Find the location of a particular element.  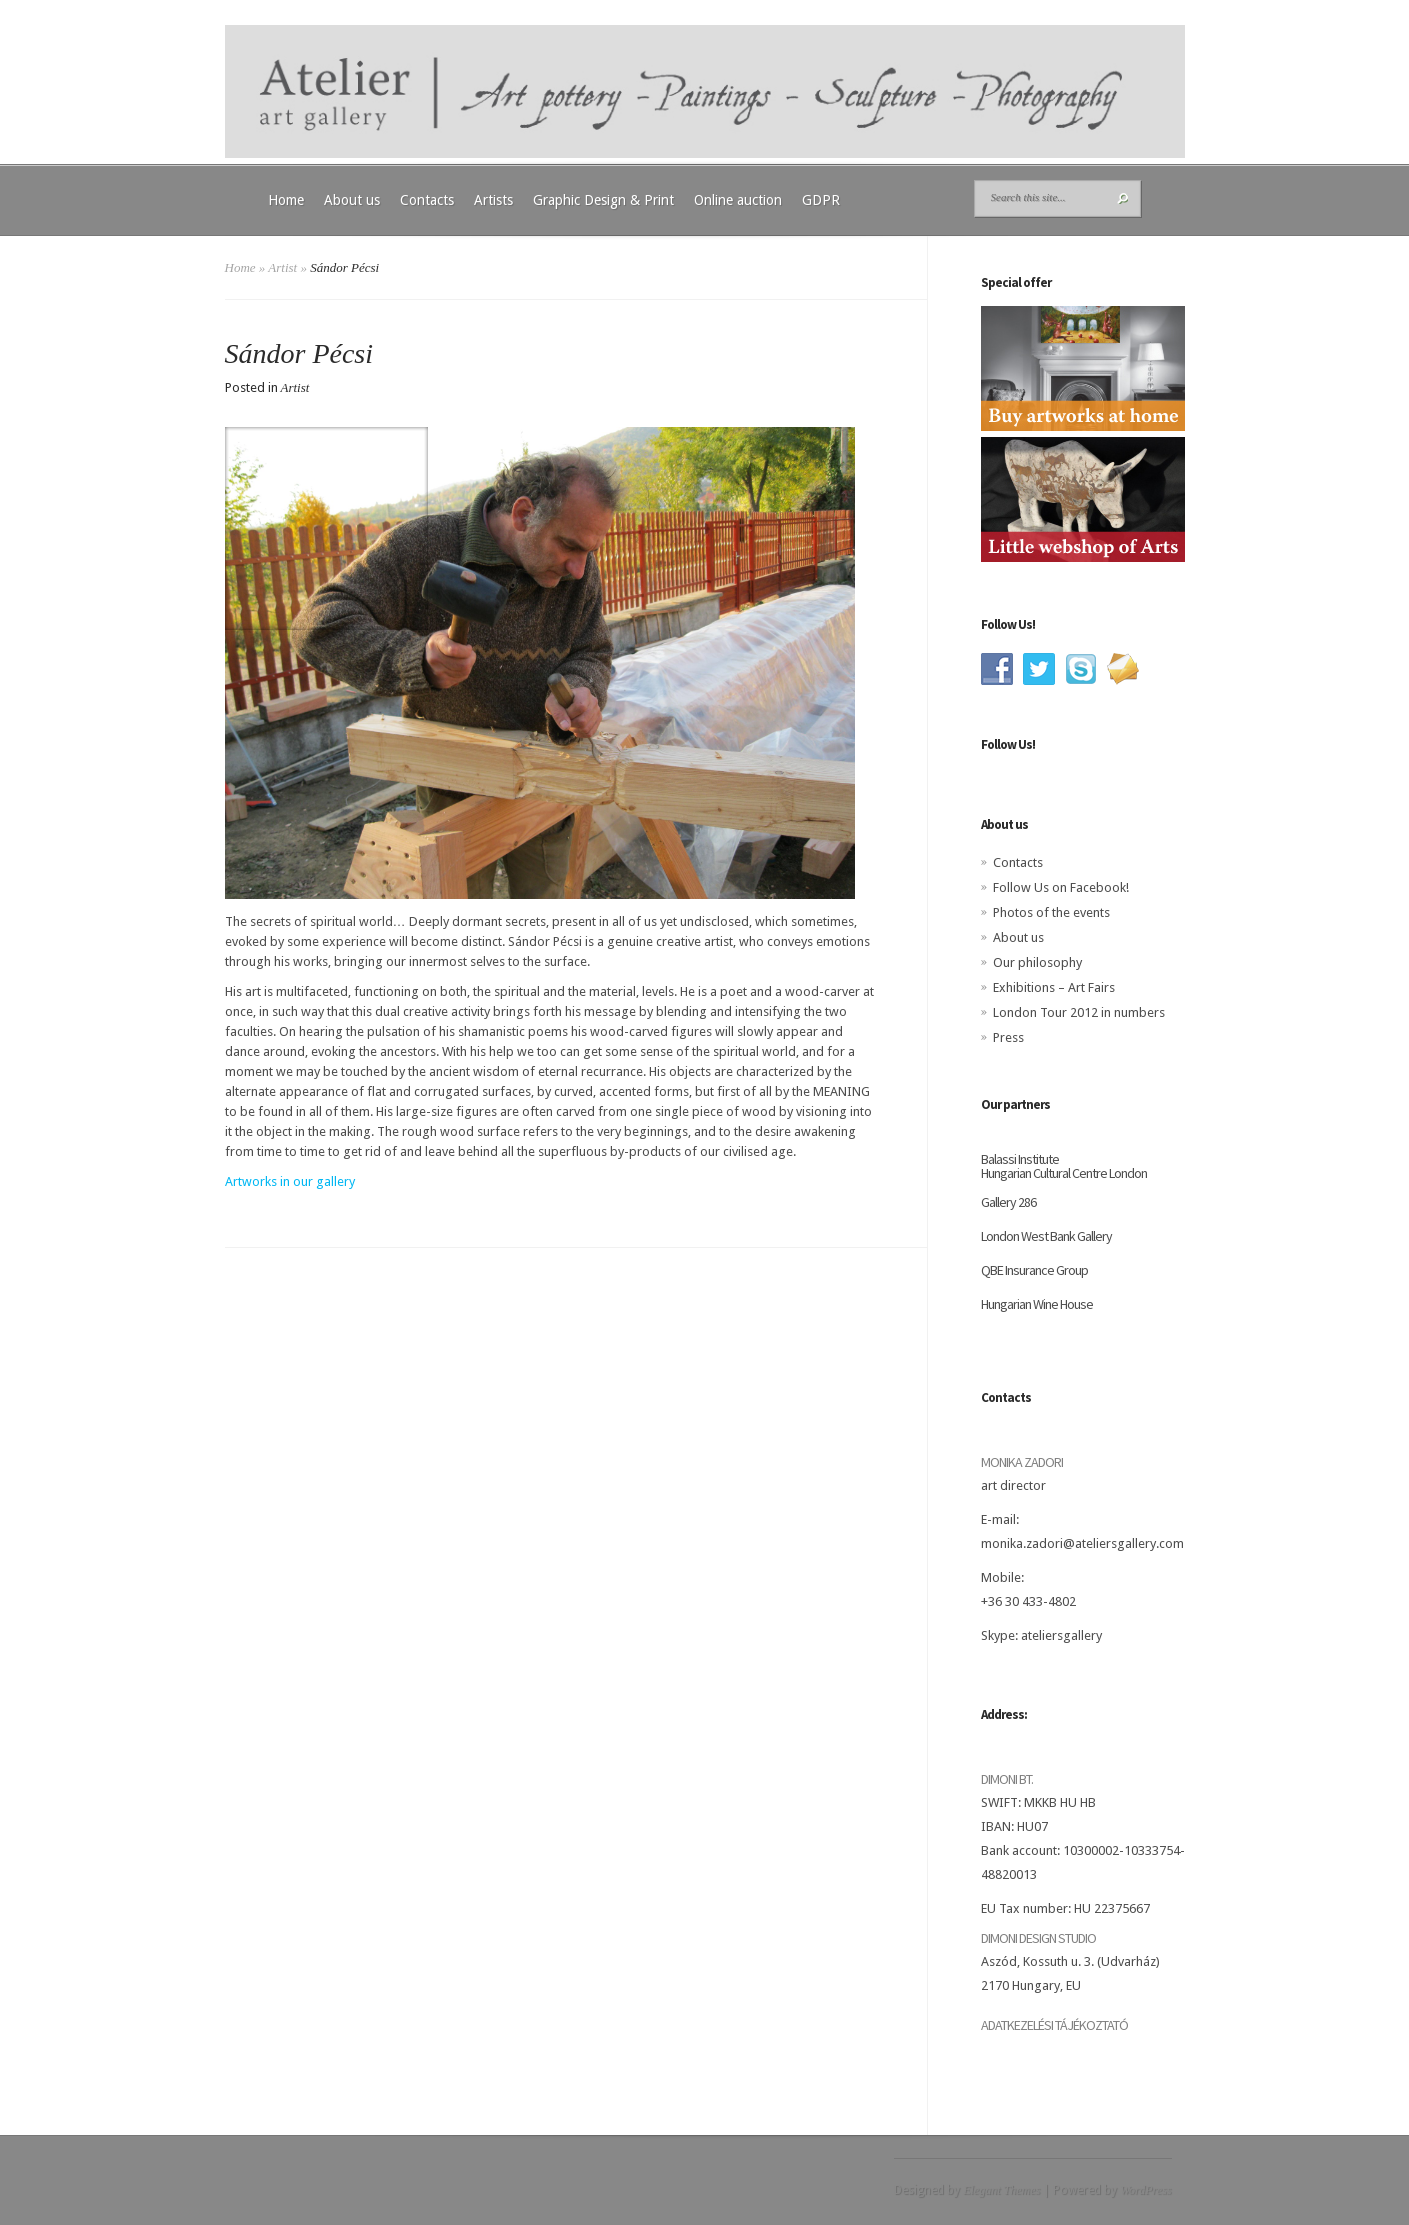

London Tour 2012 in numbers is located at coordinates (1079, 1012).